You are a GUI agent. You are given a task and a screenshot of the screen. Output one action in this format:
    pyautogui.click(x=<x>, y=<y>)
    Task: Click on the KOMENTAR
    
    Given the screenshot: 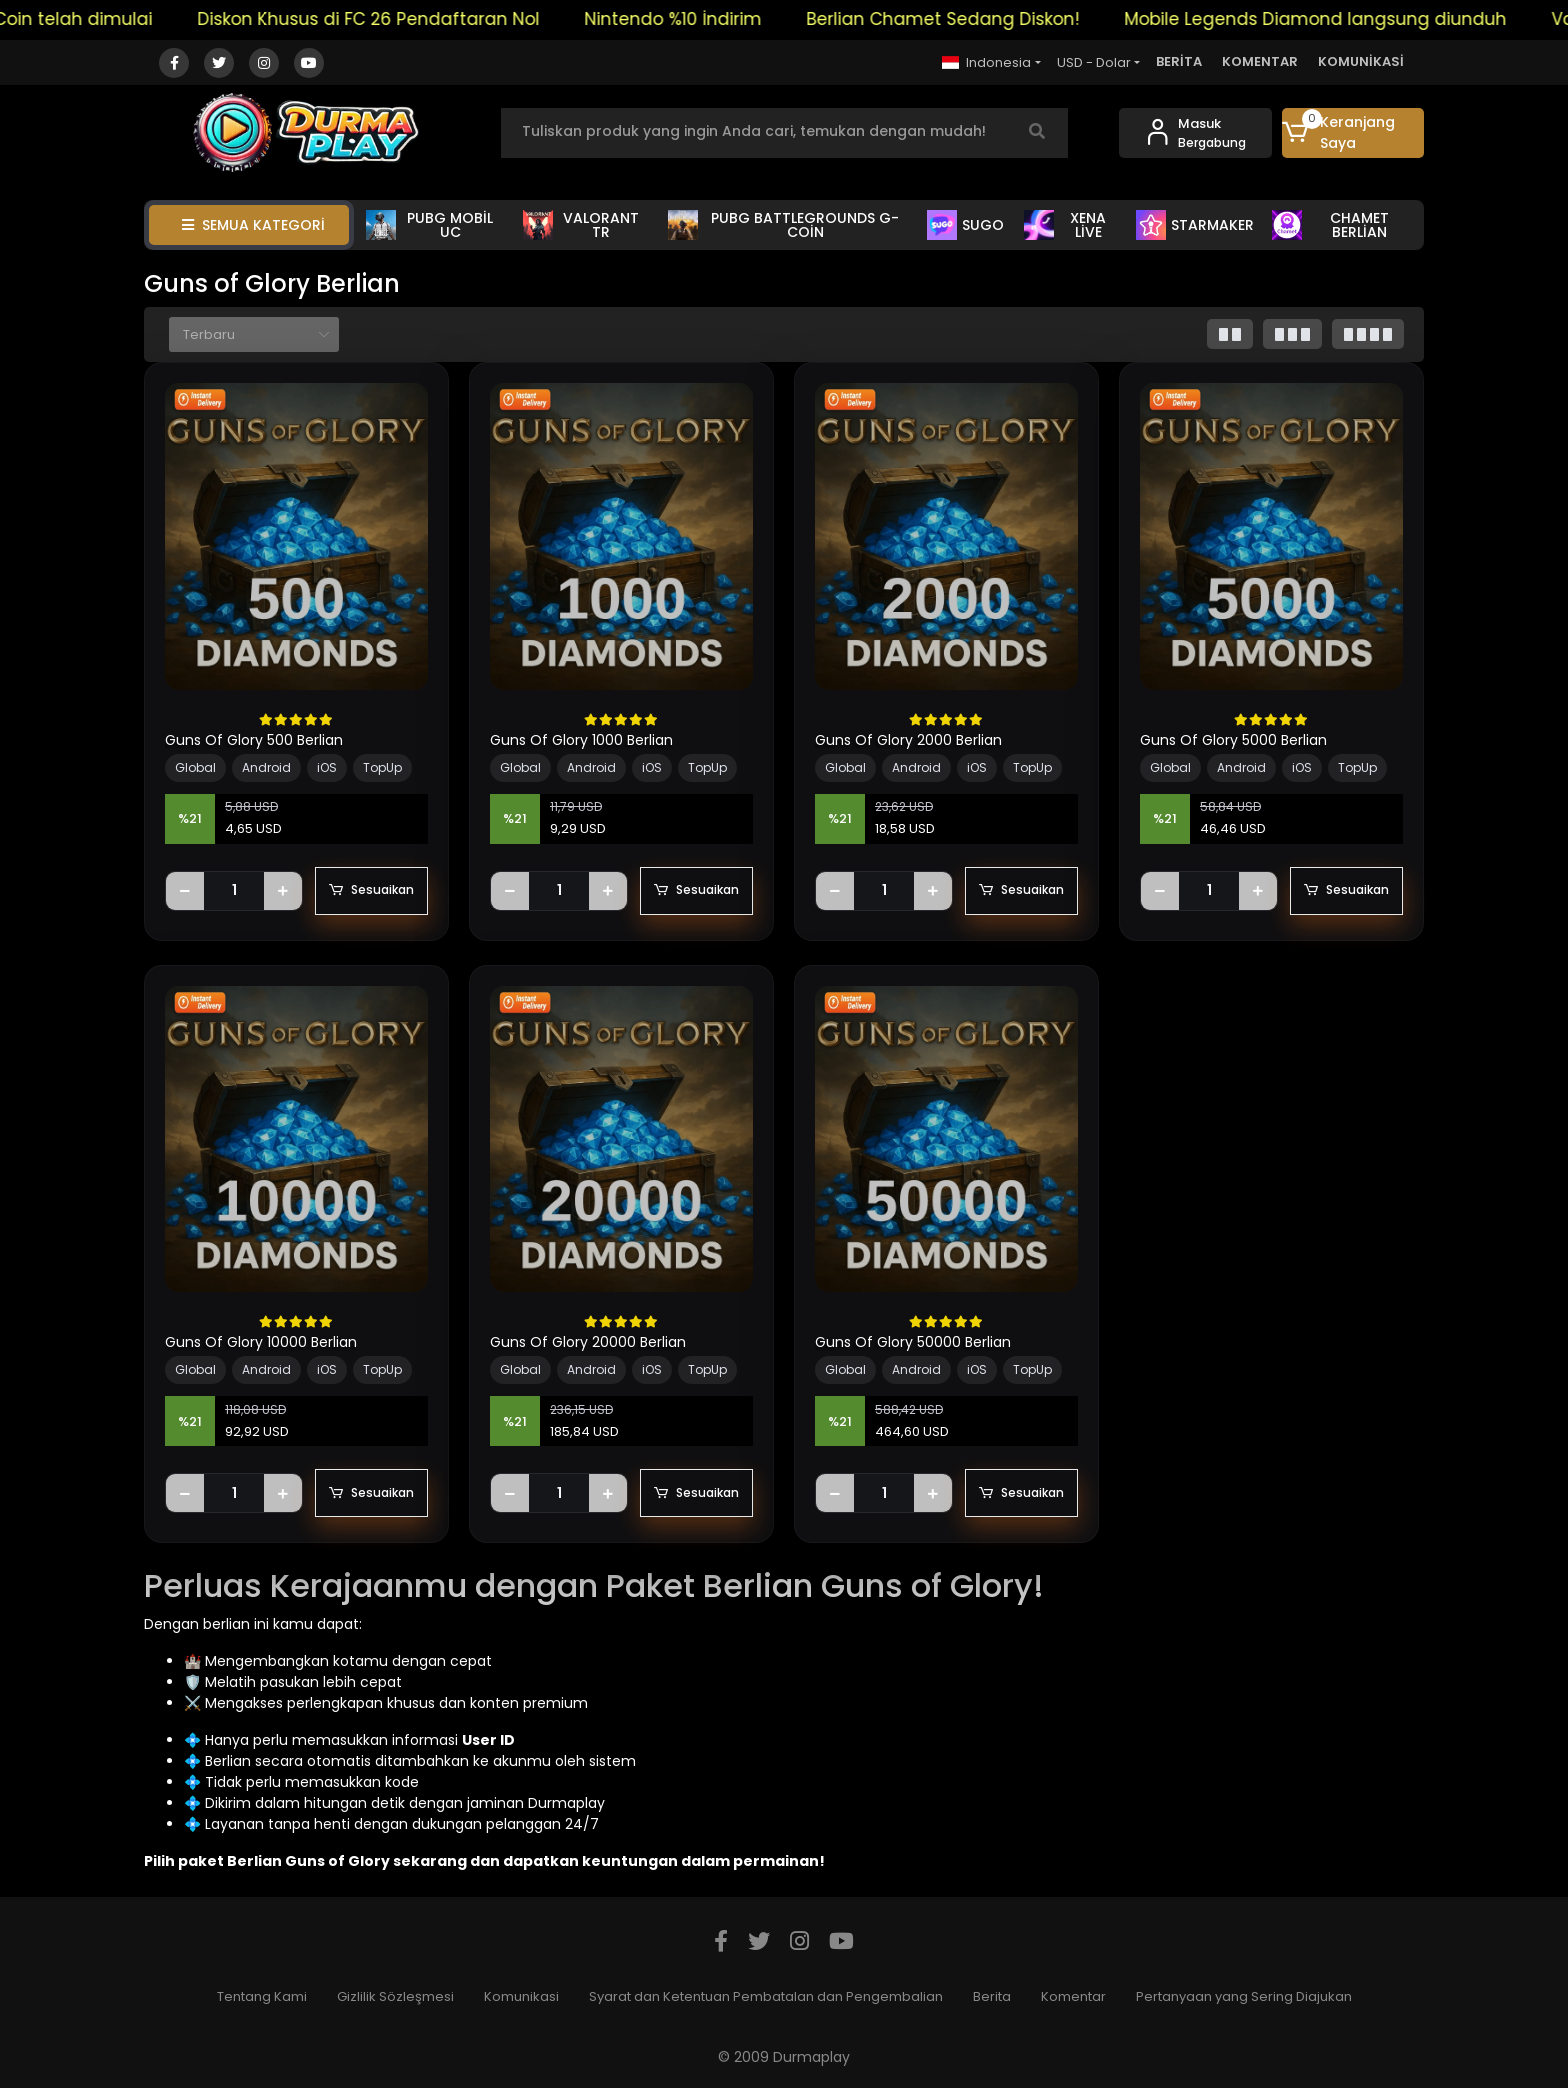 What is the action you would take?
    pyautogui.click(x=1260, y=61)
    